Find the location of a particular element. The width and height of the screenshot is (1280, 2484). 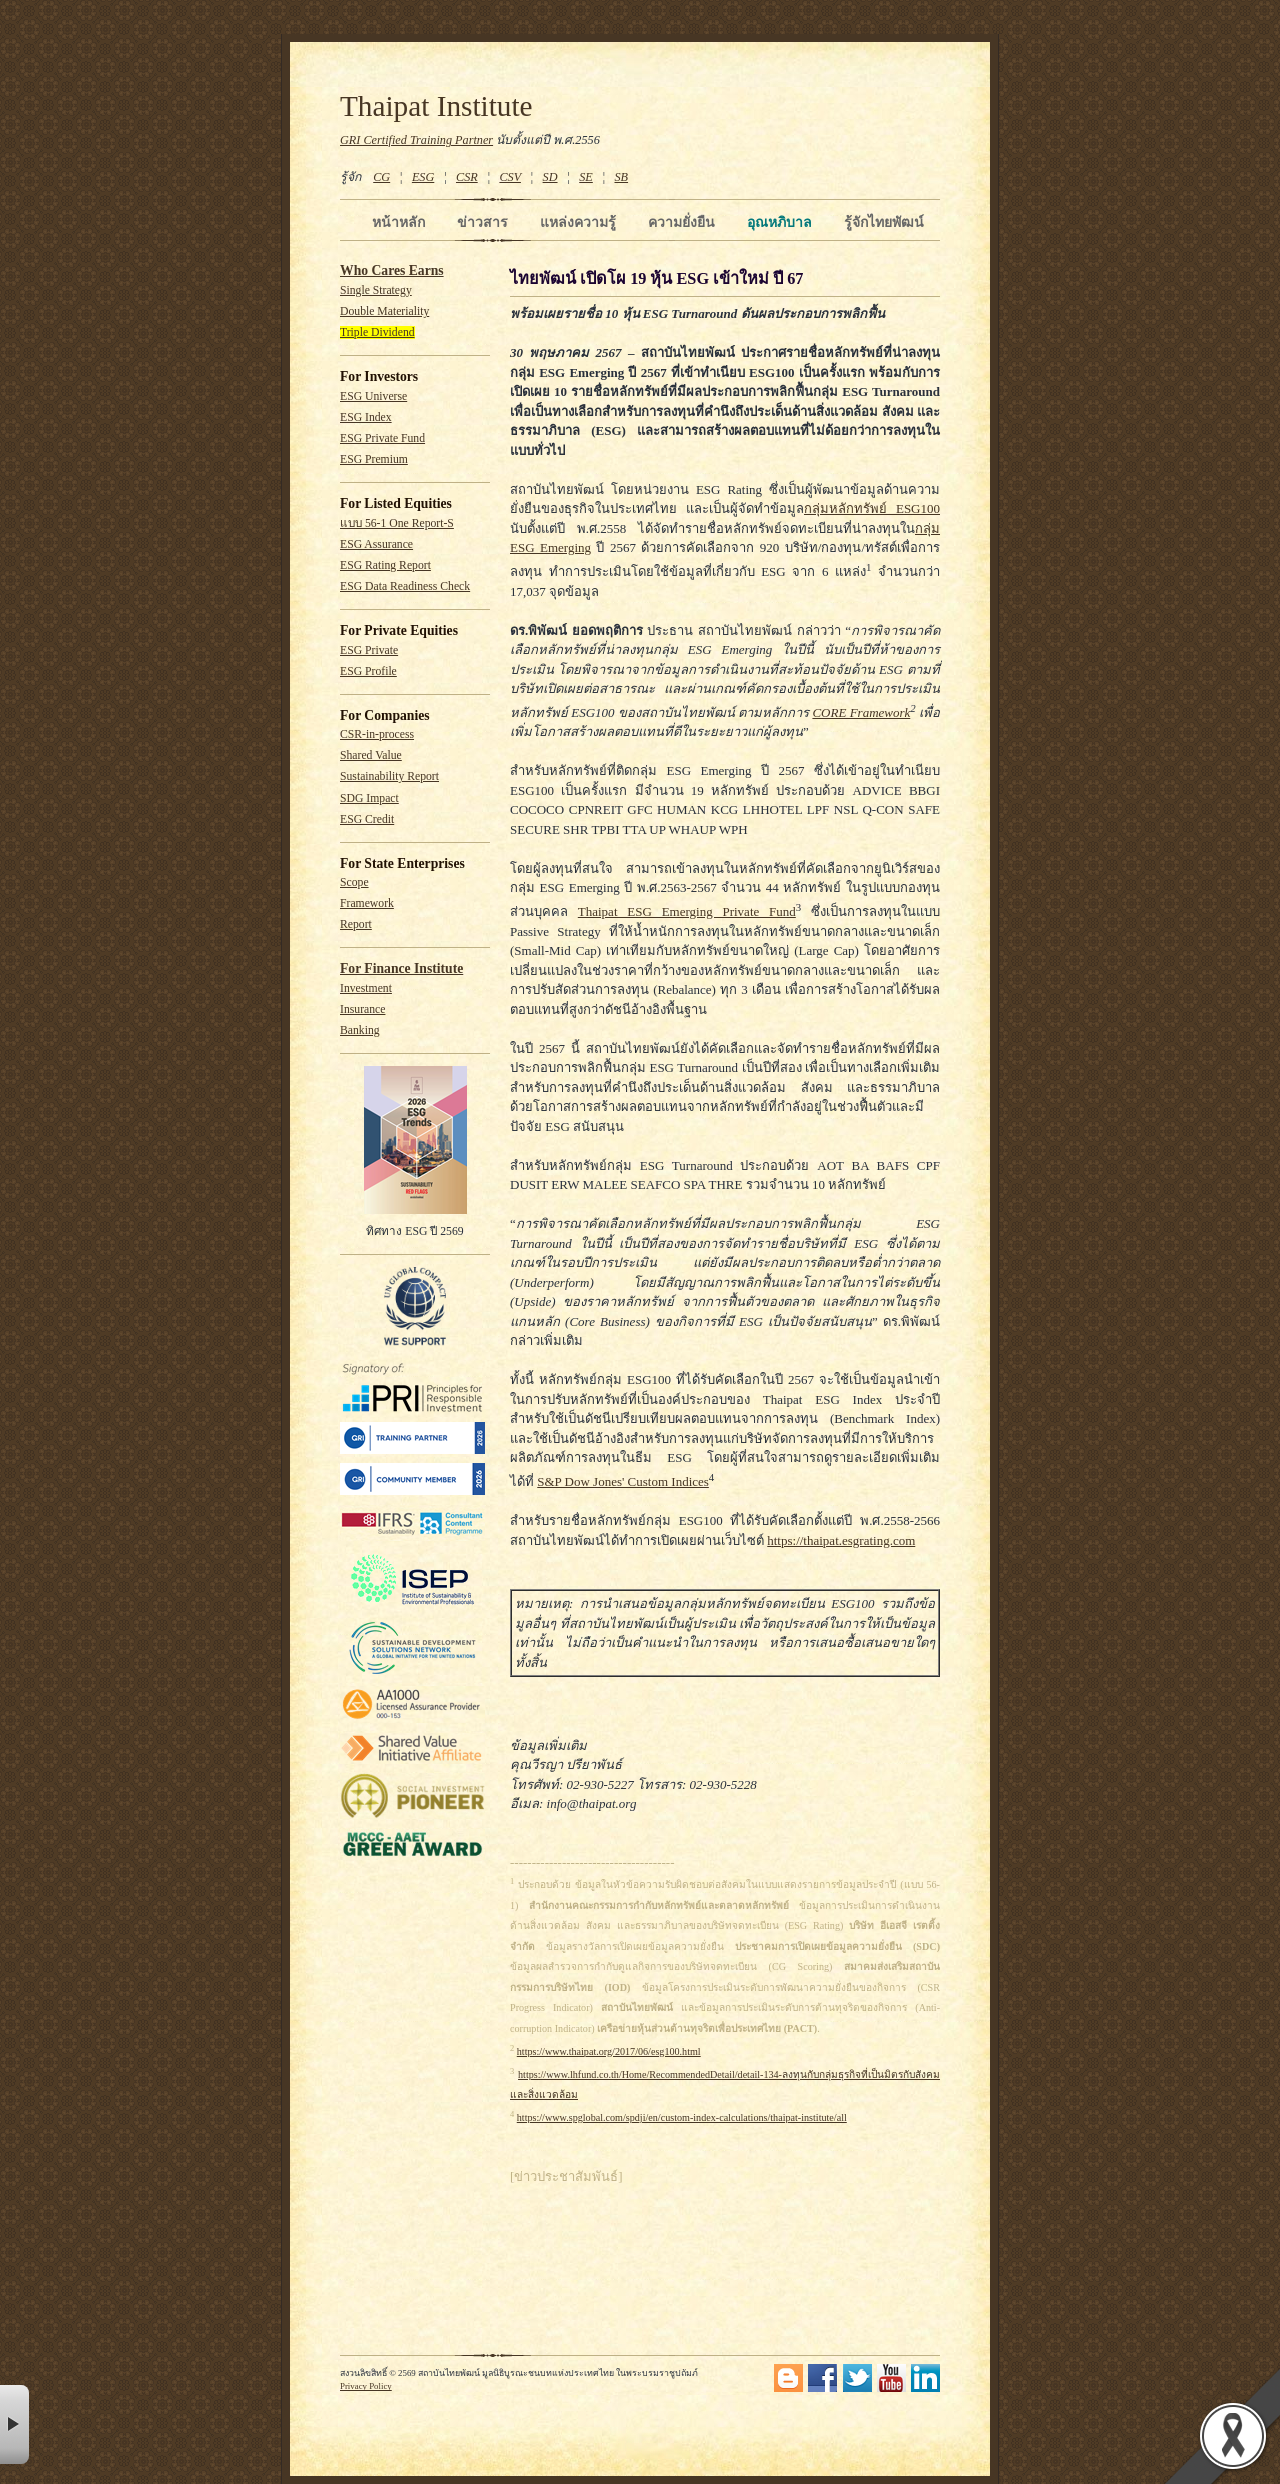

กลุ่มหลักทรัพย์ ESG100 is located at coordinates (872, 508).